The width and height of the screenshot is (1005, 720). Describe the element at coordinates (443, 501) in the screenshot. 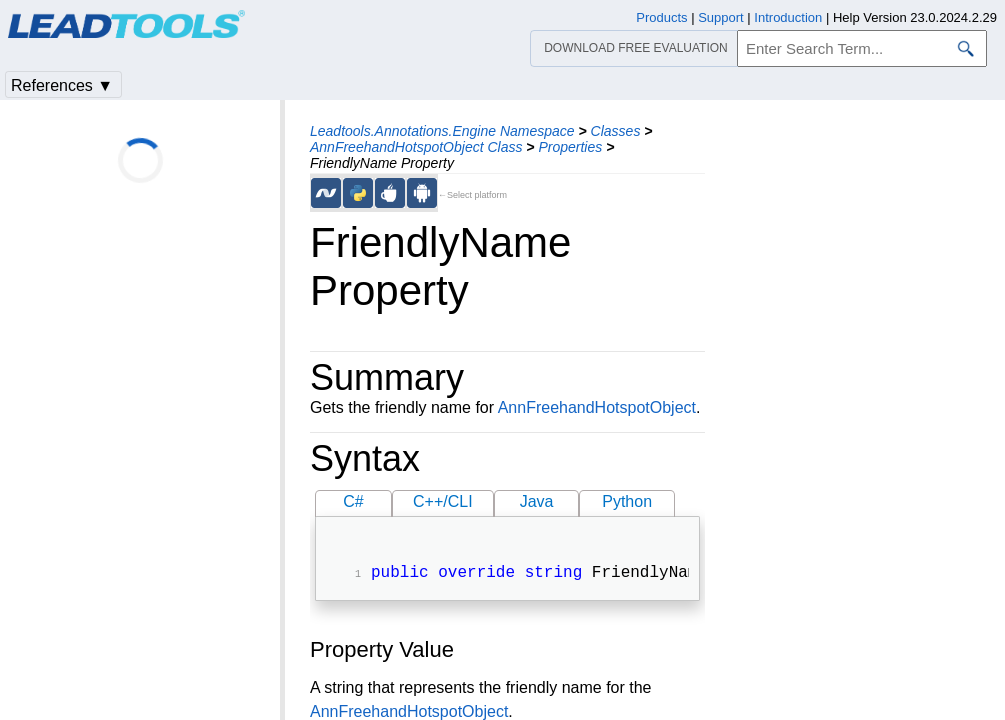

I see `C++/CLI` at that location.